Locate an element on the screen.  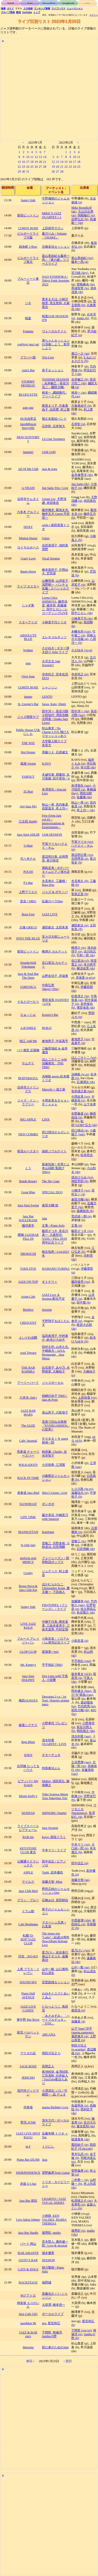
林栄一, 纐纈雅代 / フリーライブ is located at coordinates (54, 394).